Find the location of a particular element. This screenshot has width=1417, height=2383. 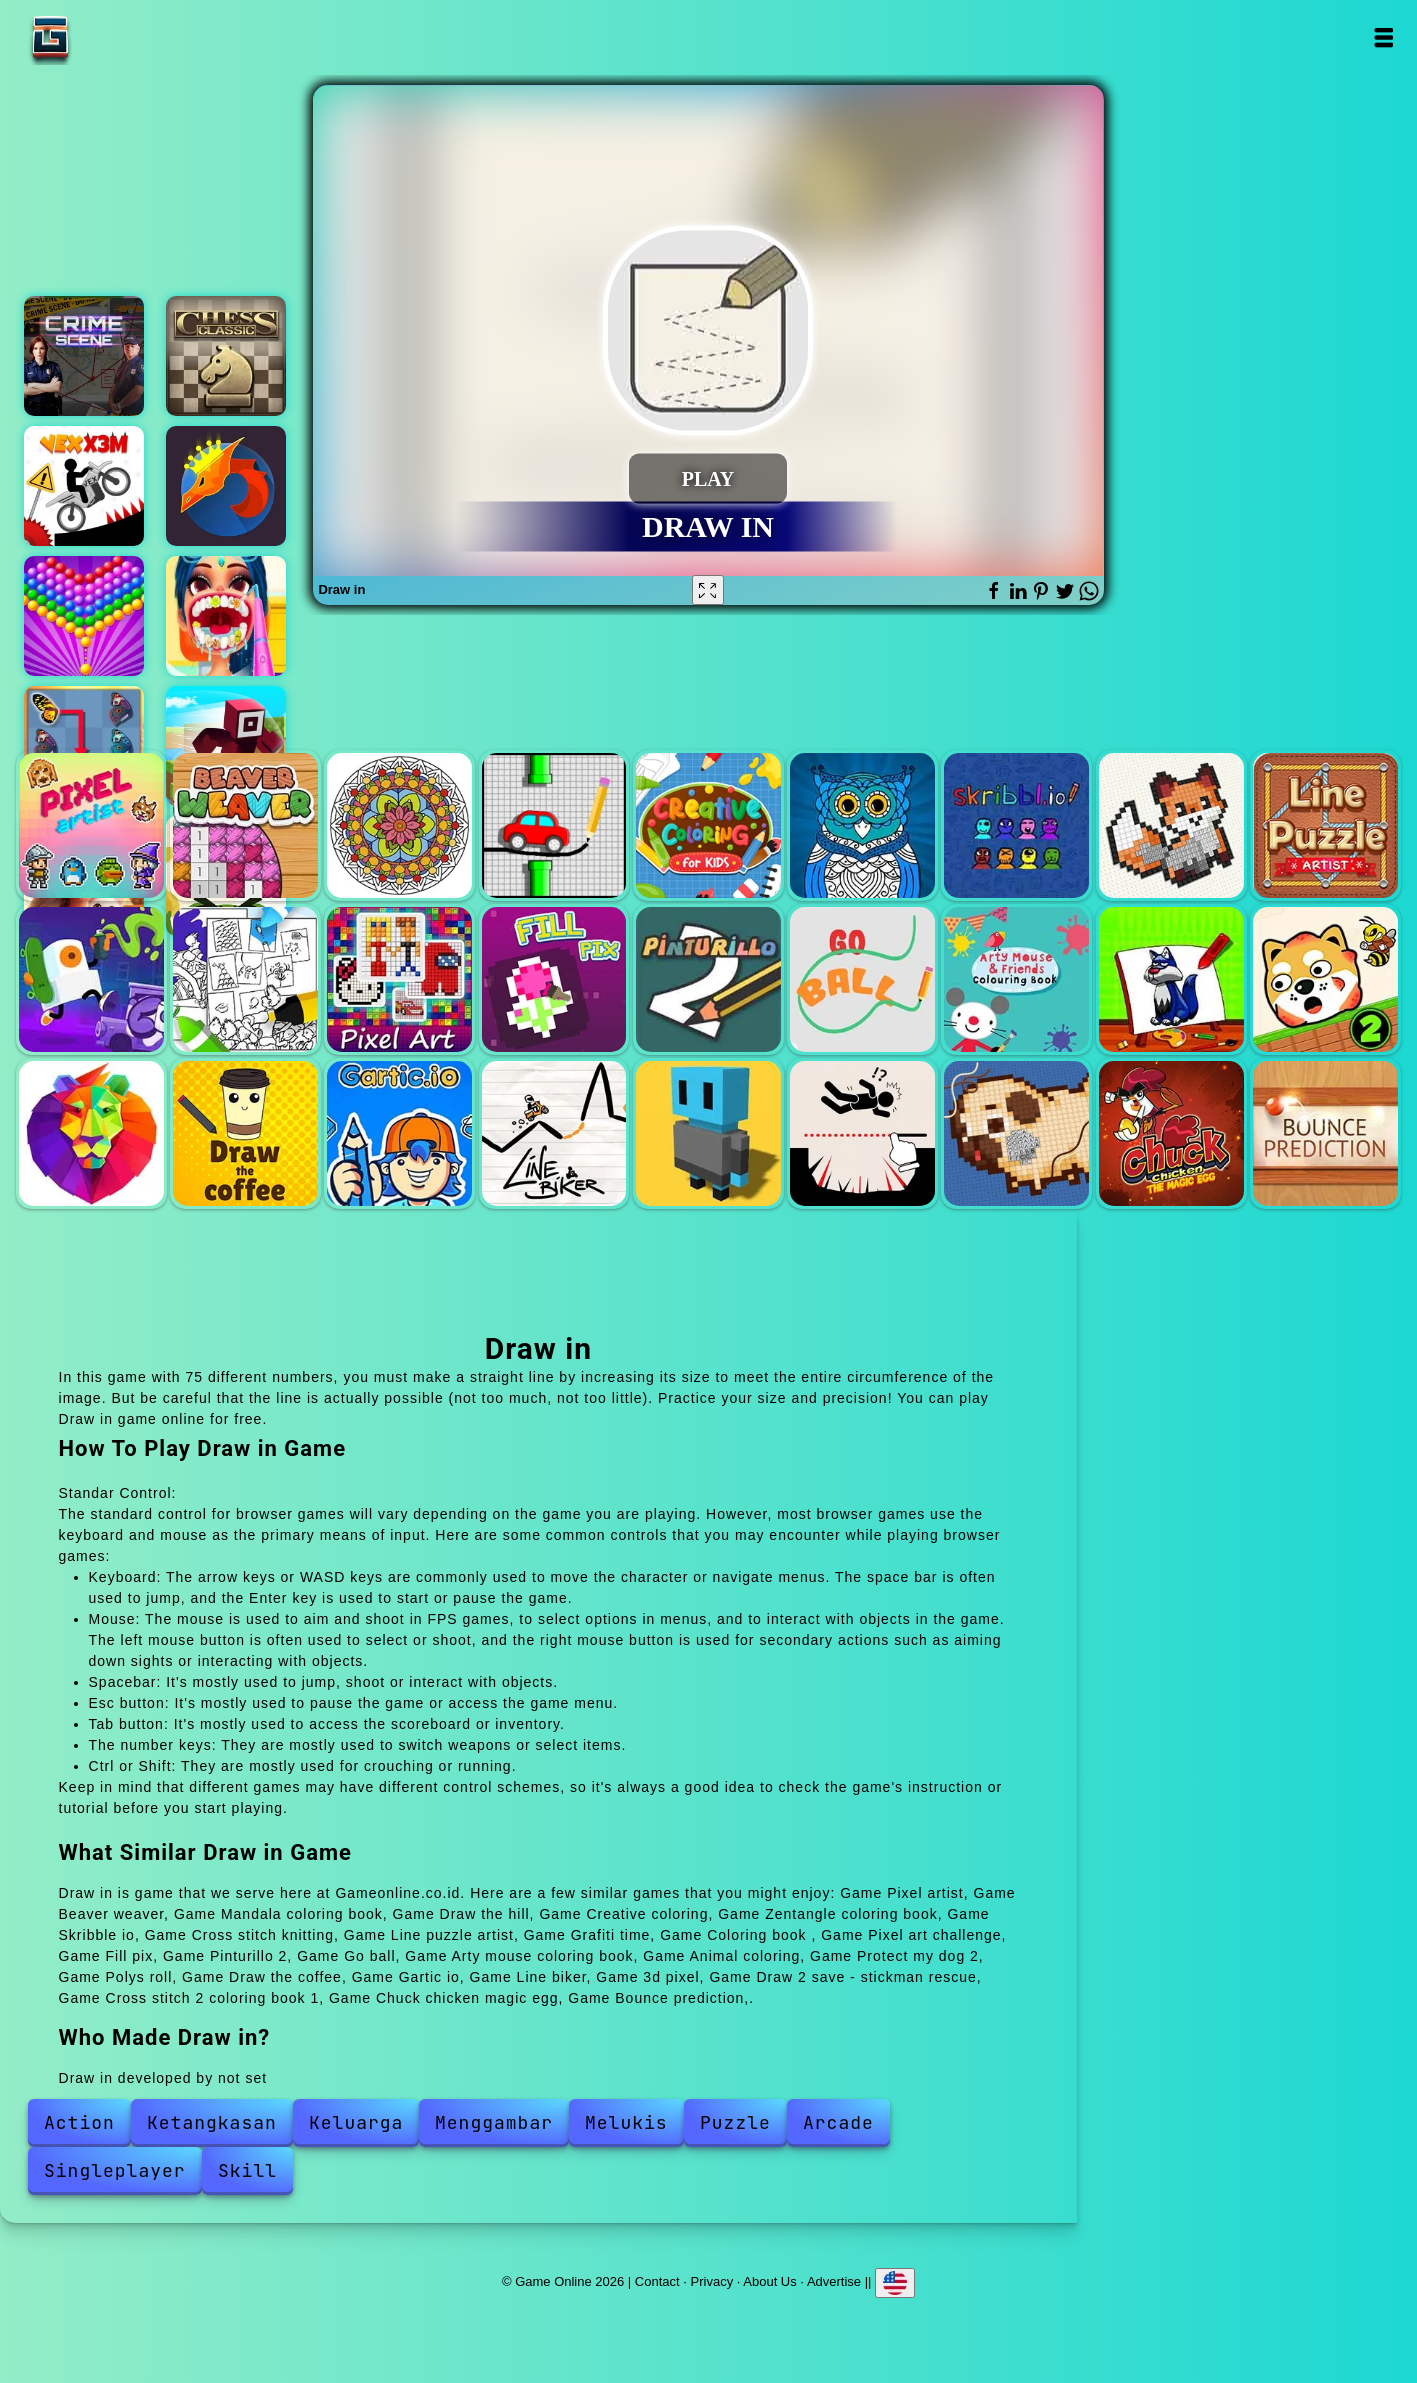

Ketangkasan is located at coordinates (212, 2122).